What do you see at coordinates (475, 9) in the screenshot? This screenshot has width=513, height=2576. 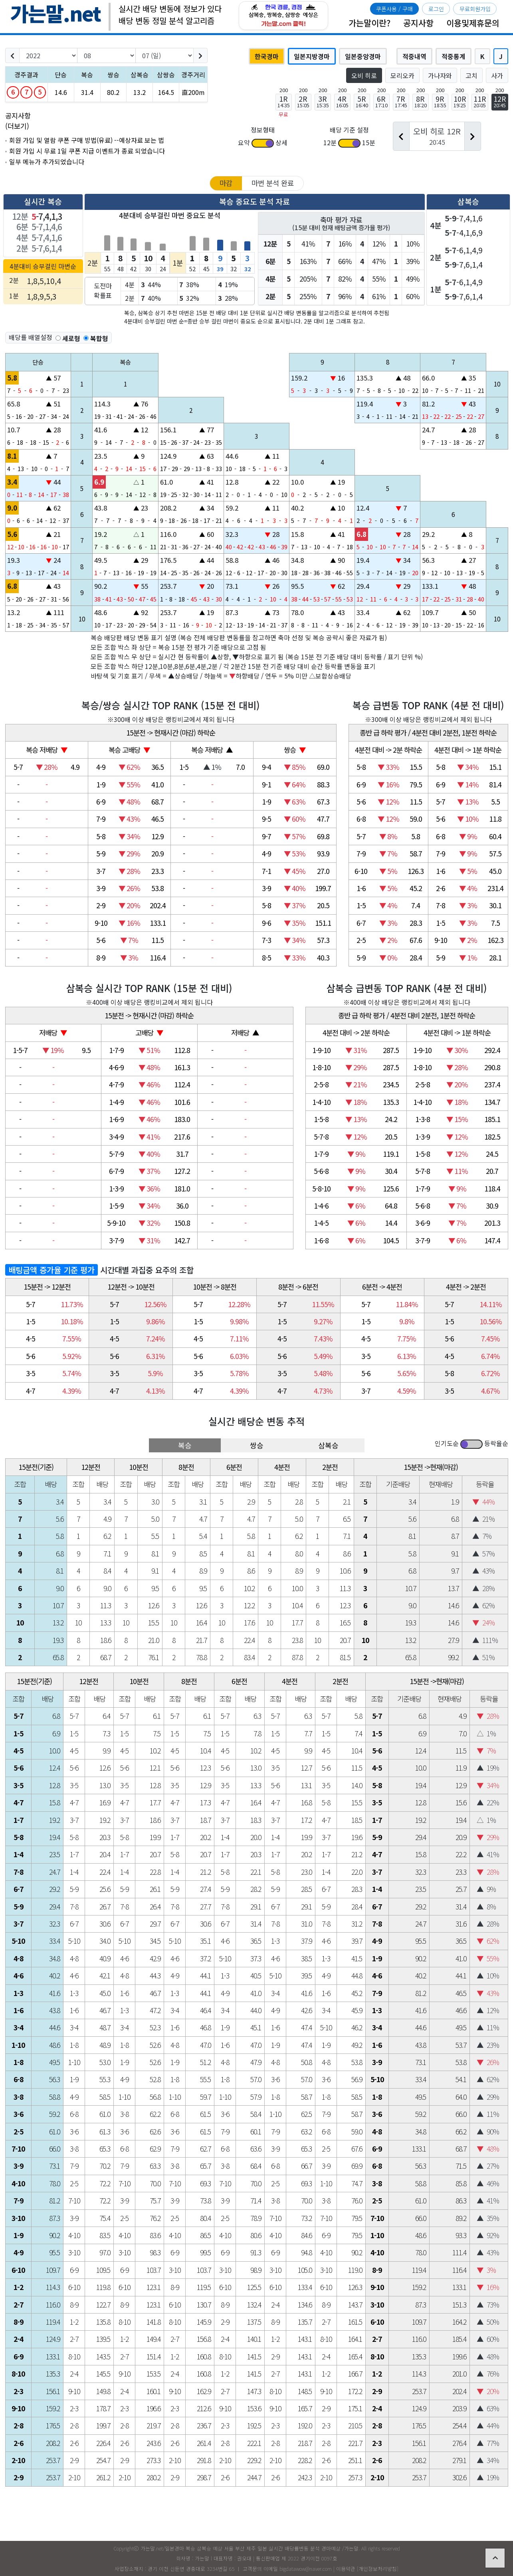 I see `무료회원가입` at bounding box center [475, 9].